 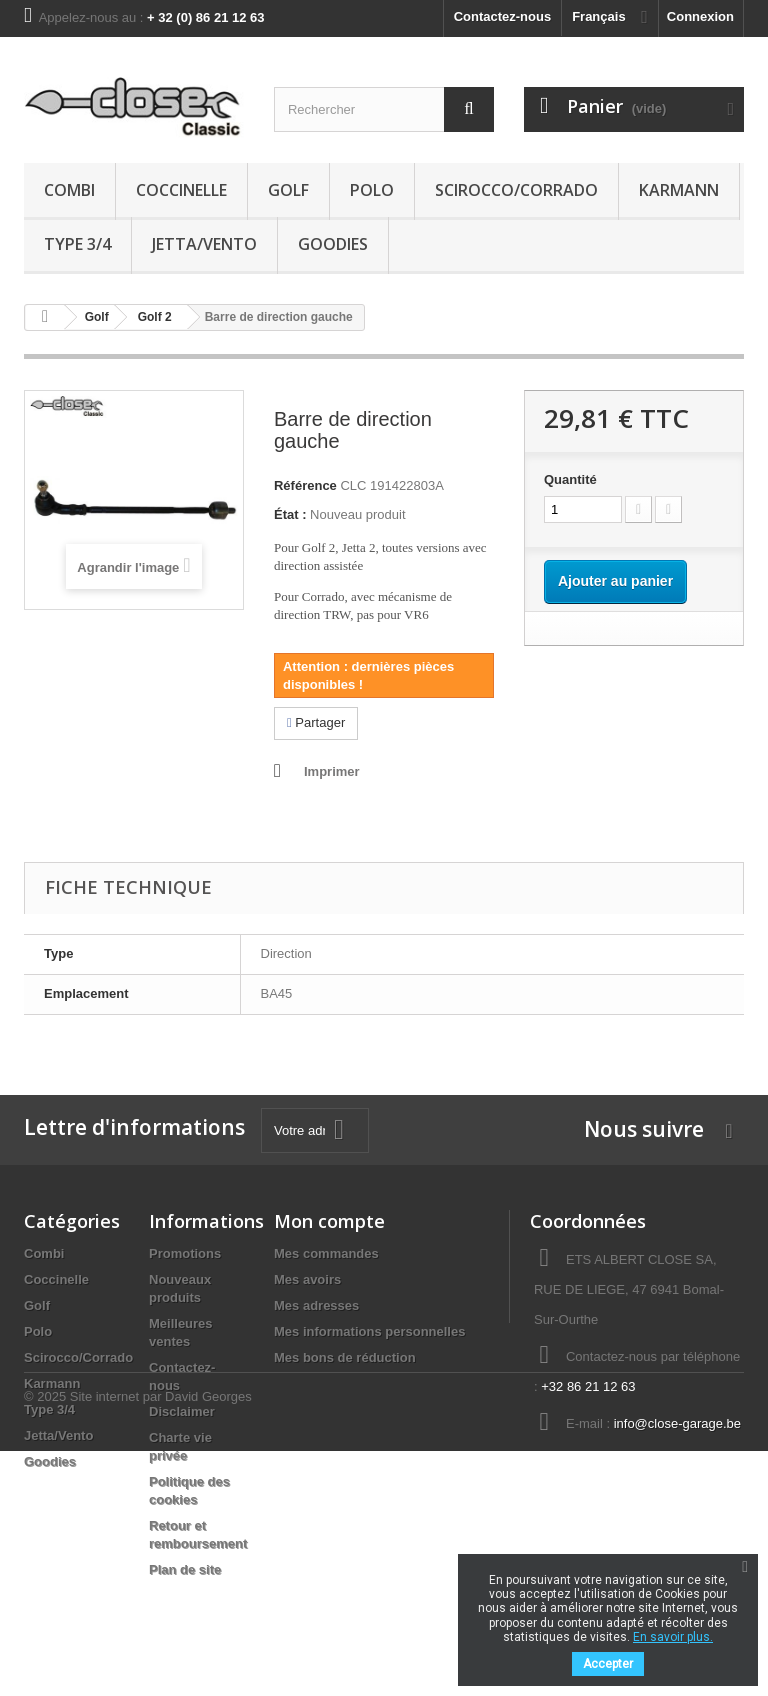 I want to click on info@close-garage.be, so click(x=677, y=1423).